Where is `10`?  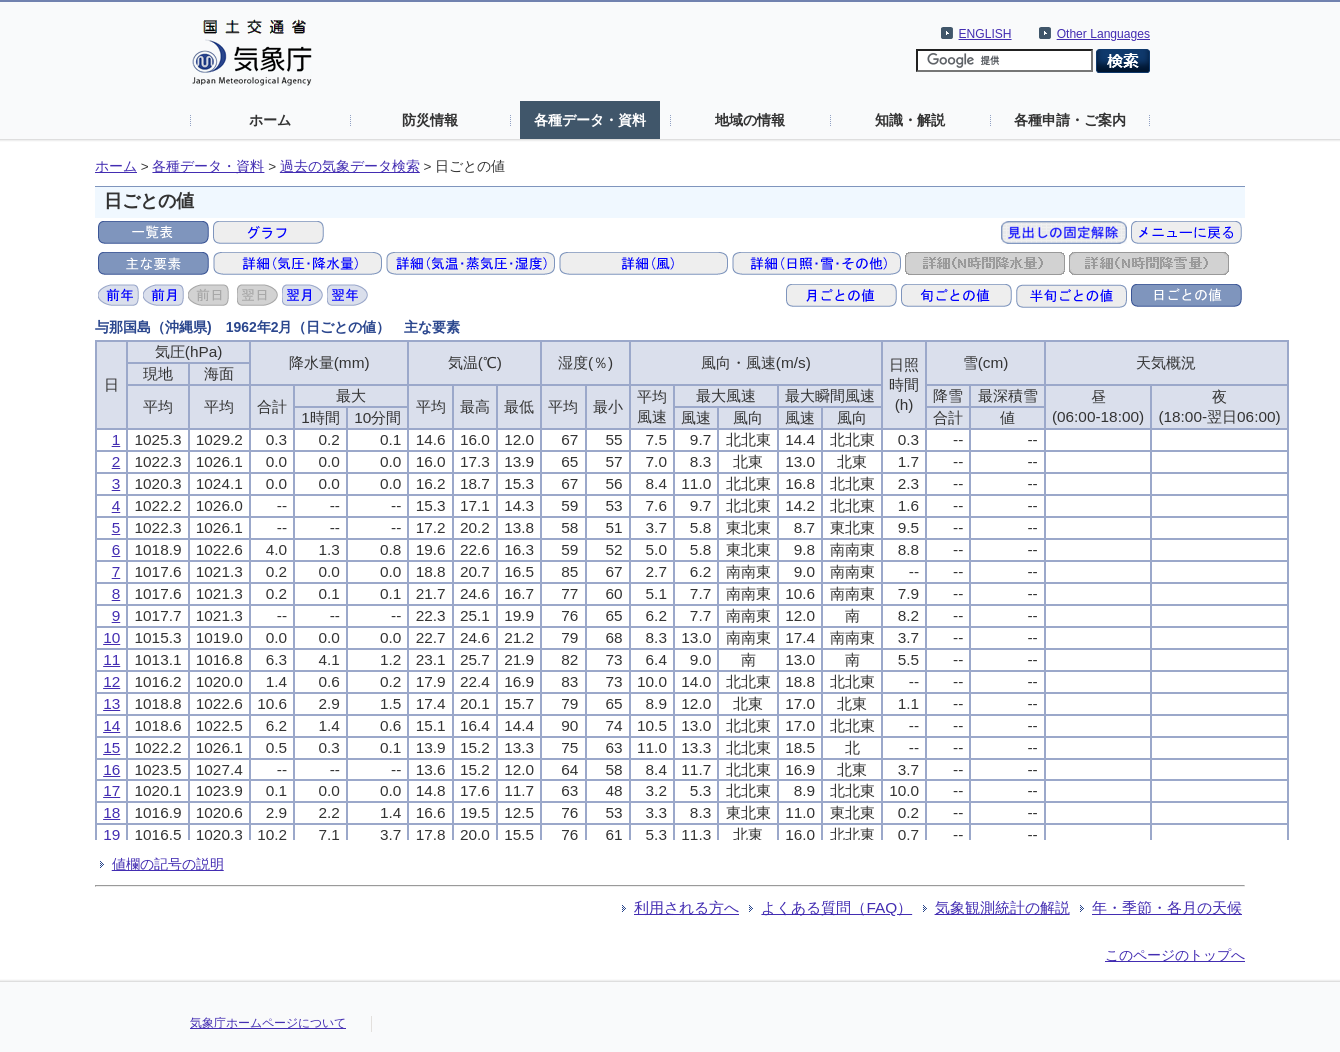 10 is located at coordinates (111, 637).